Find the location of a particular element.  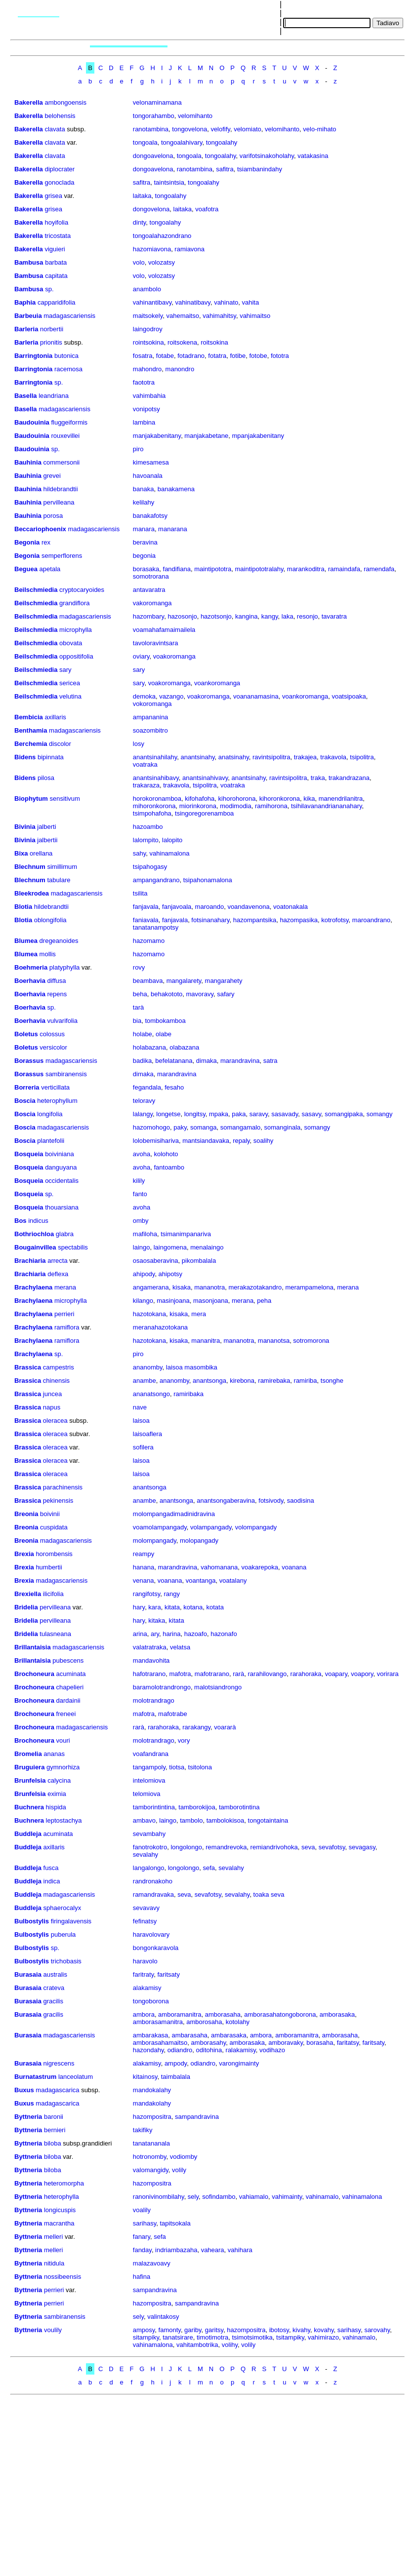

microphylla is located at coordinates (75, 629).